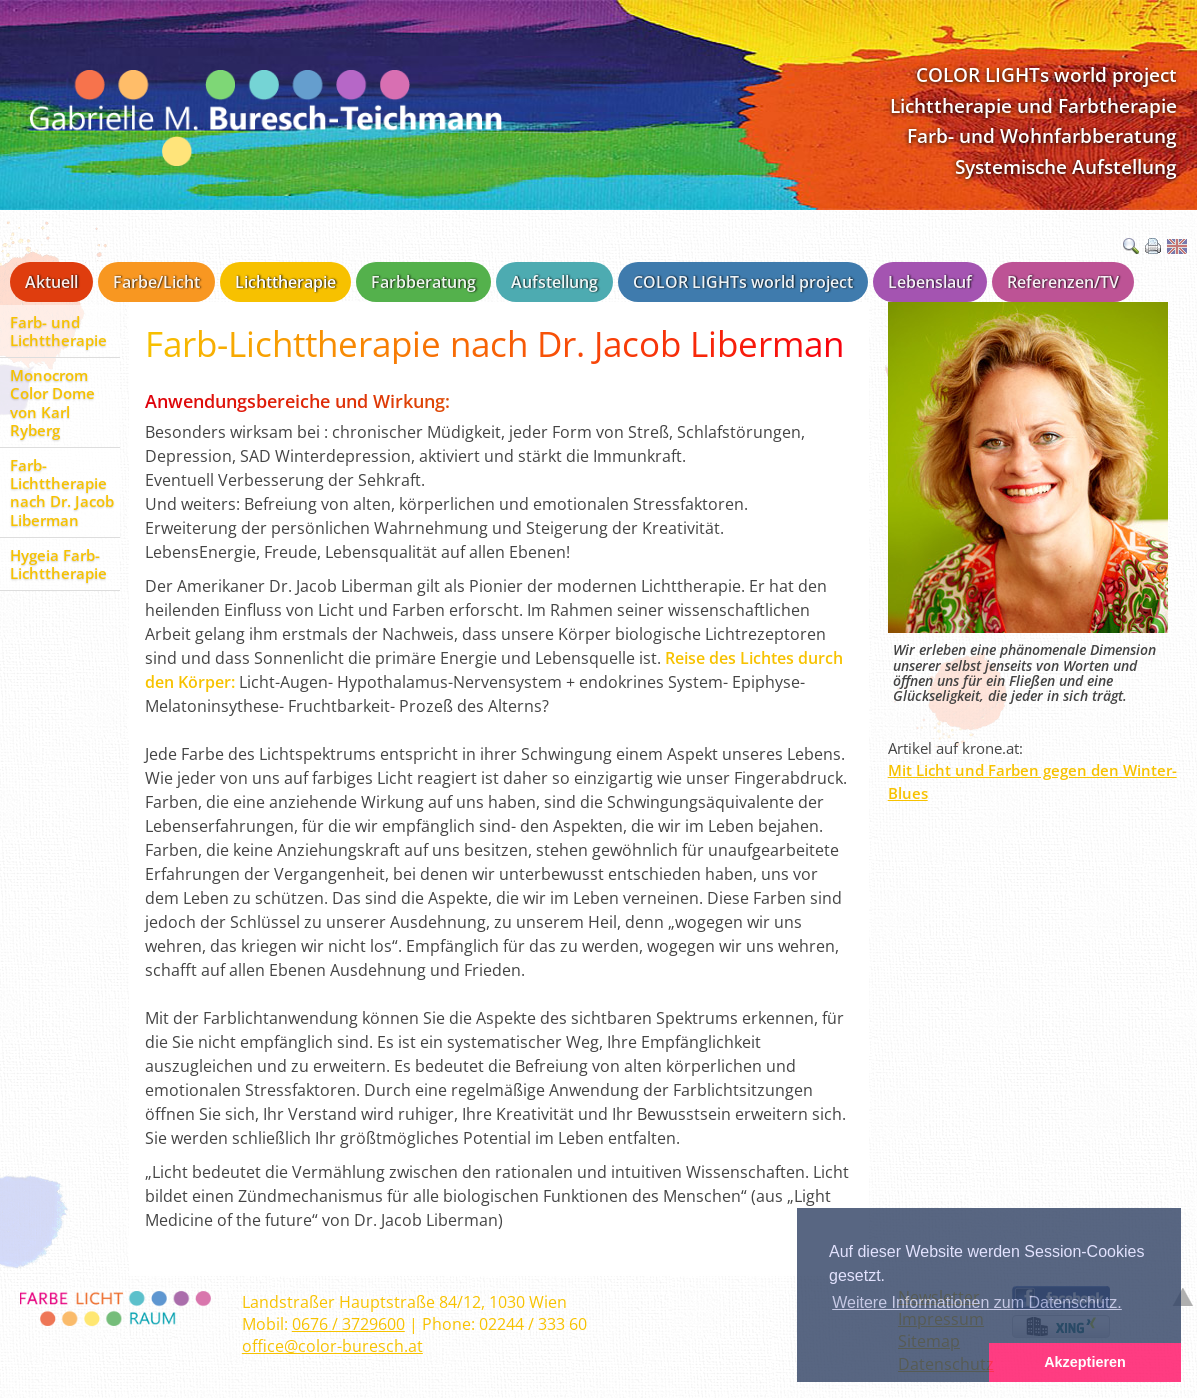 This screenshot has height=1398, width=1197. I want to click on Monocrom Color Dome von Karl Ryberg, so click(52, 402).